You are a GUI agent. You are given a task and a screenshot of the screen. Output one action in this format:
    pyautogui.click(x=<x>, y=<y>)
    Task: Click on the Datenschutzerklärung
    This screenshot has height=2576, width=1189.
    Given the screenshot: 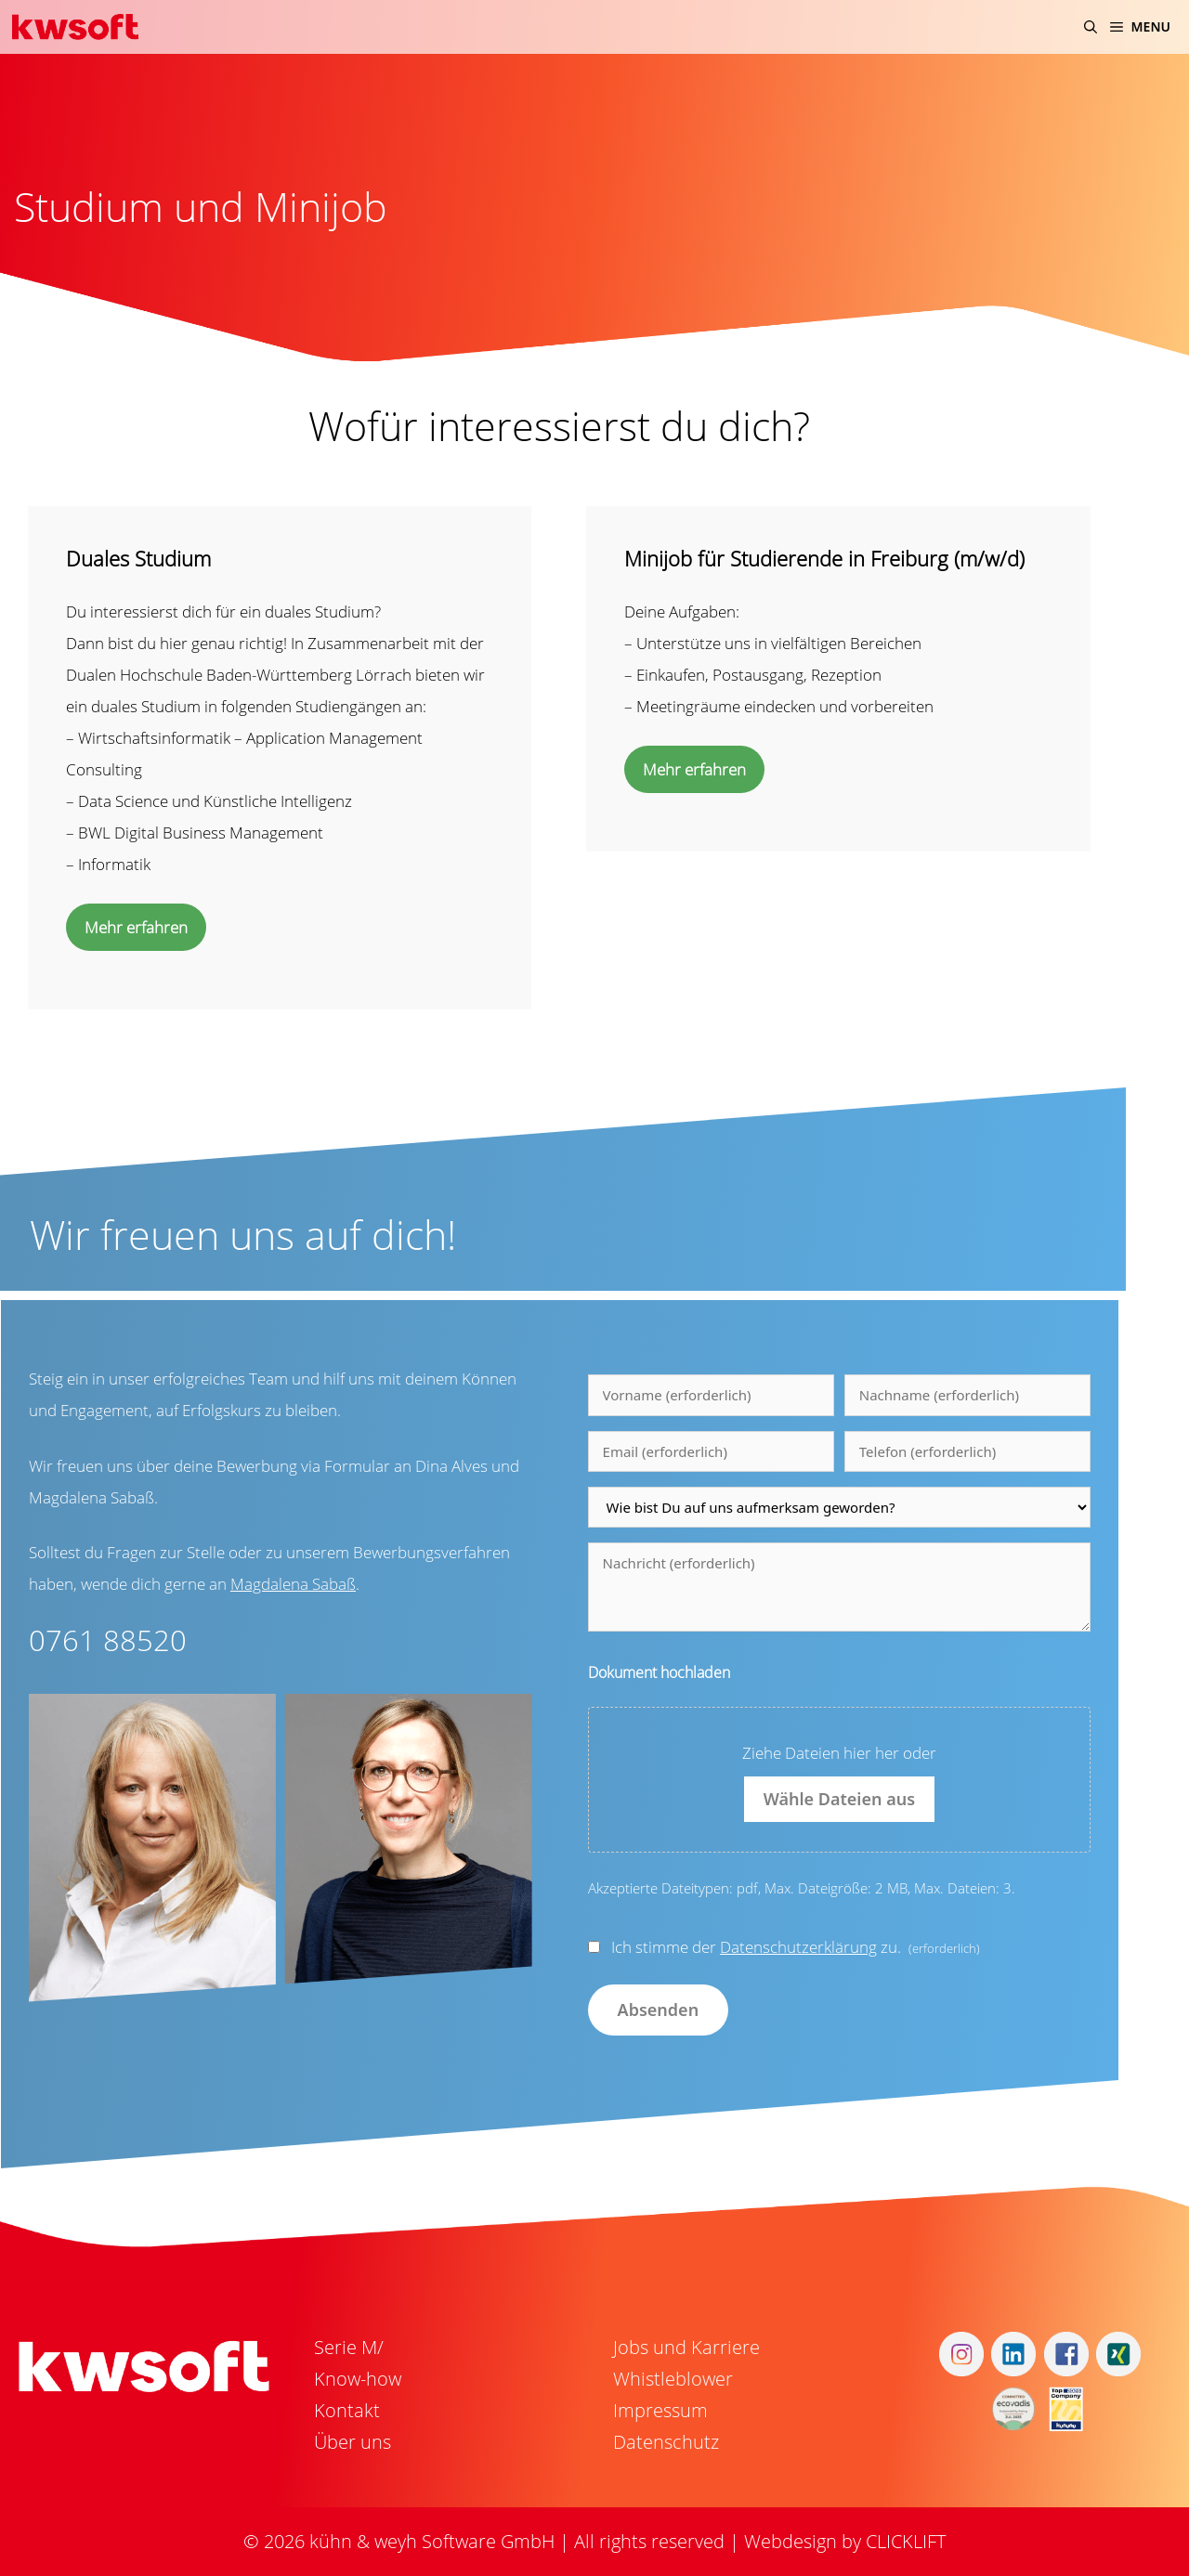 What is the action you would take?
    pyautogui.click(x=798, y=1947)
    